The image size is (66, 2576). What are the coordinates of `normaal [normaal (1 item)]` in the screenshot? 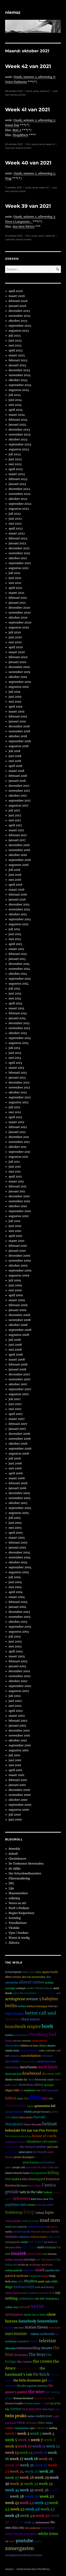 It's located at (18, 2259).